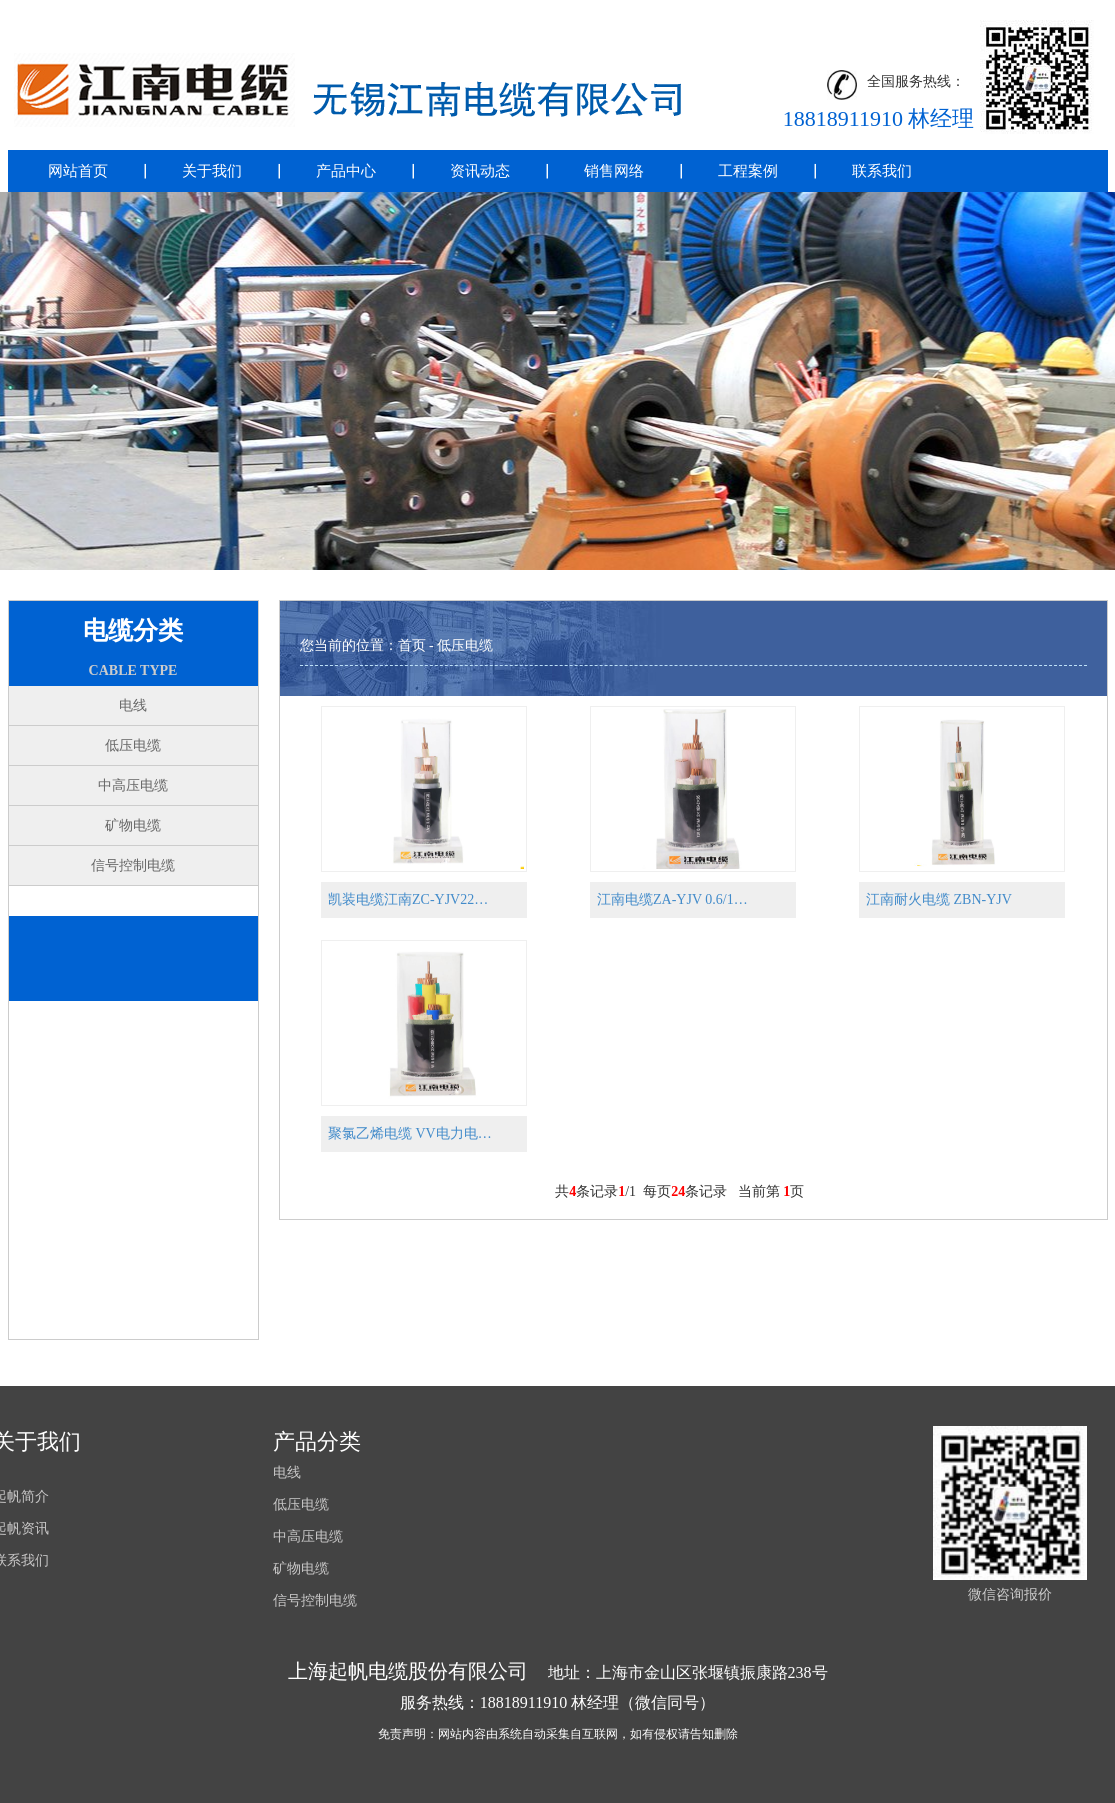 This screenshot has width=1115, height=1803. What do you see at coordinates (133, 785) in the screenshot?
I see `中高压电缆` at bounding box center [133, 785].